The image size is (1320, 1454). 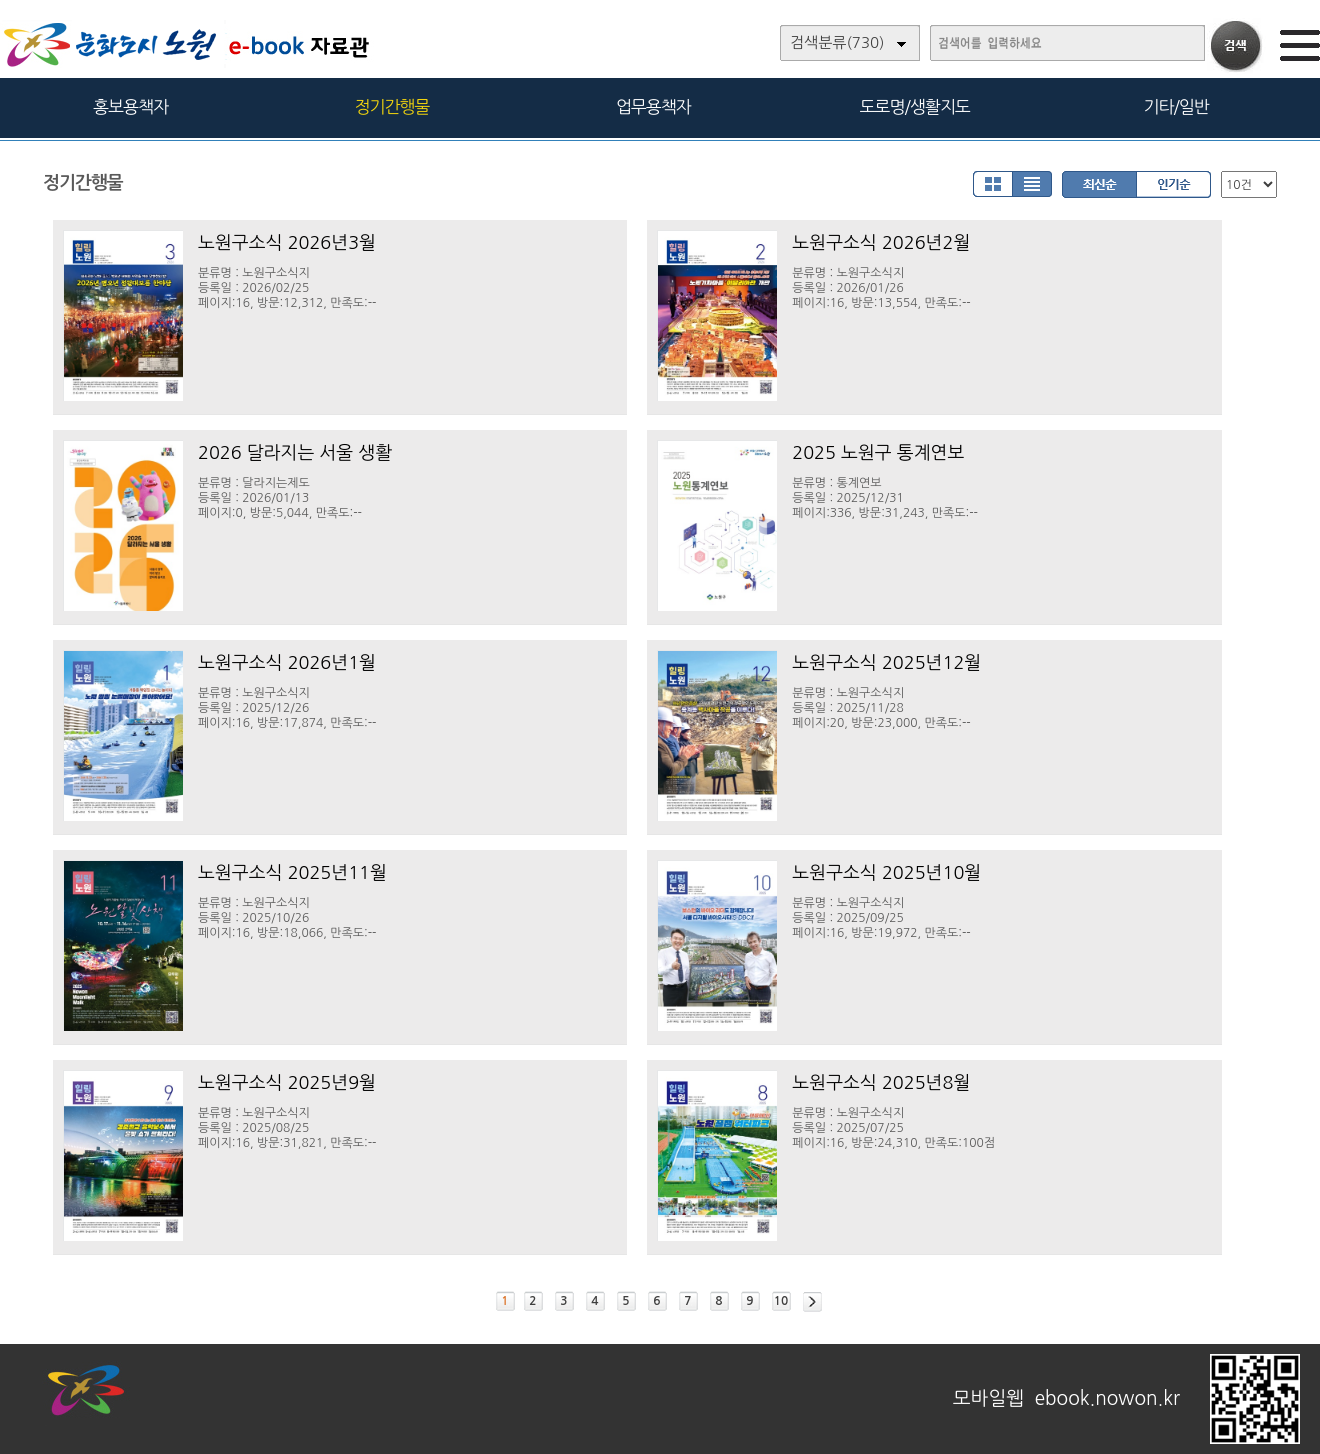 I want to click on 업무용책자, so click(x=653, y=106).